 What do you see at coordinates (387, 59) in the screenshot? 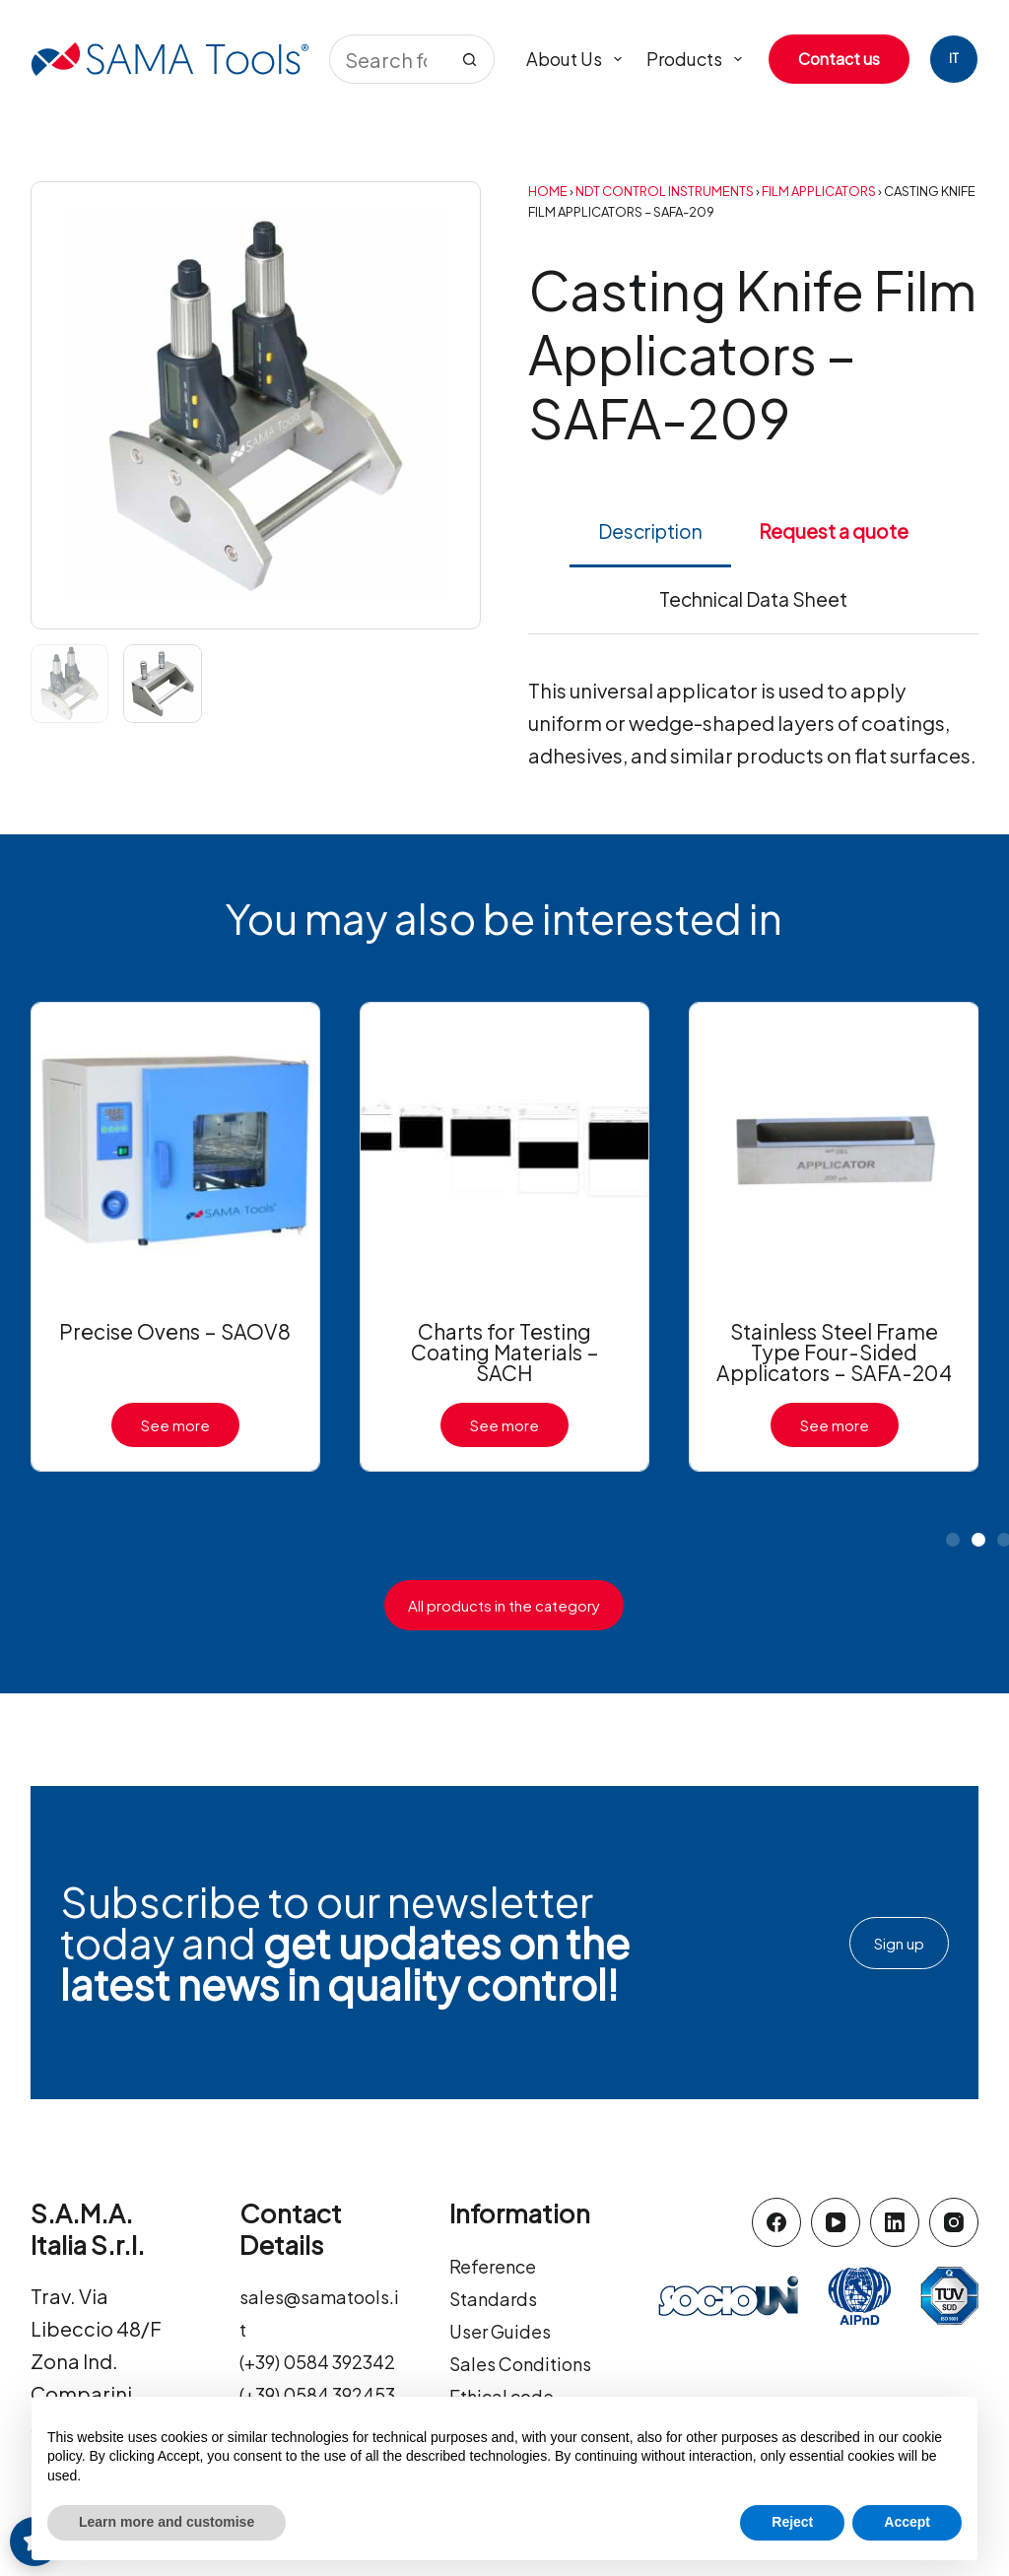
I see `[Search for...]` at bounding box center [387, 59].